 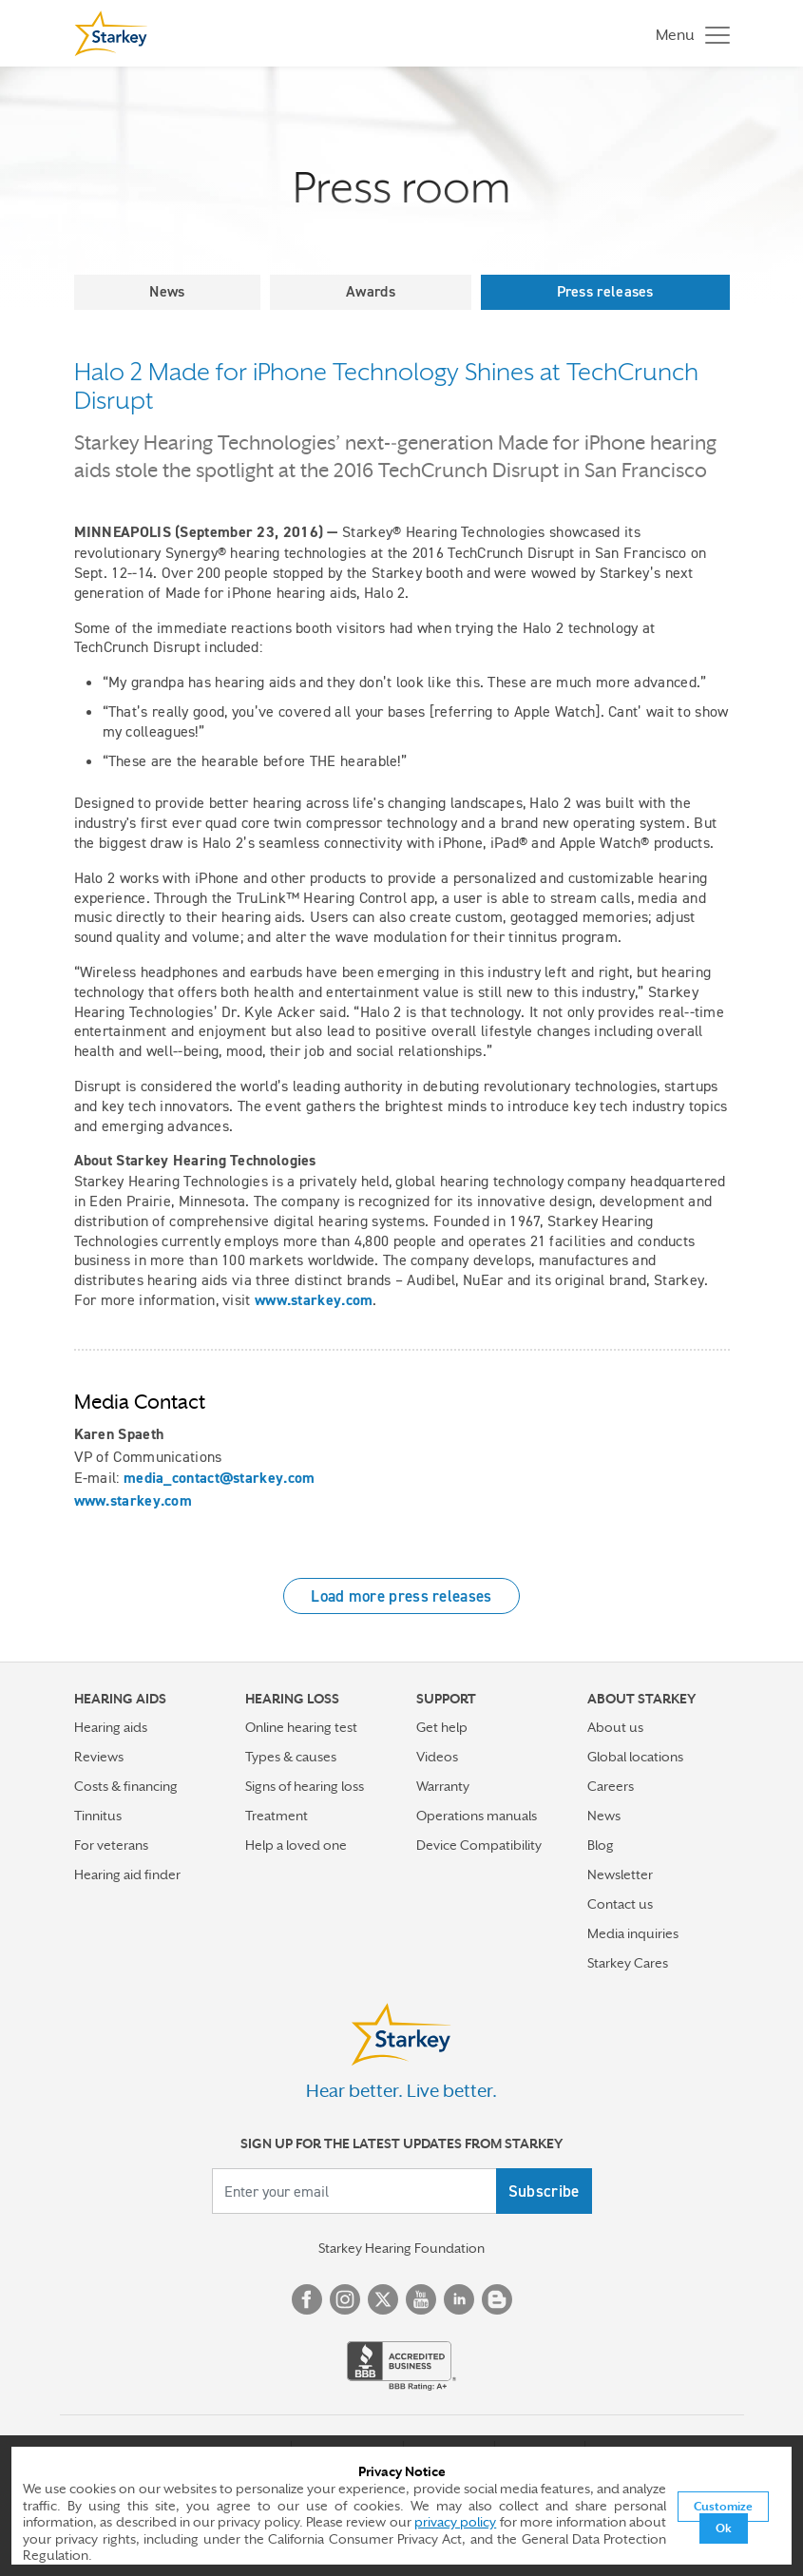 What do you see at coordinates (455, 2521) in the screenshot?
I see `privacy policy` at bounding box center [455, 2521].